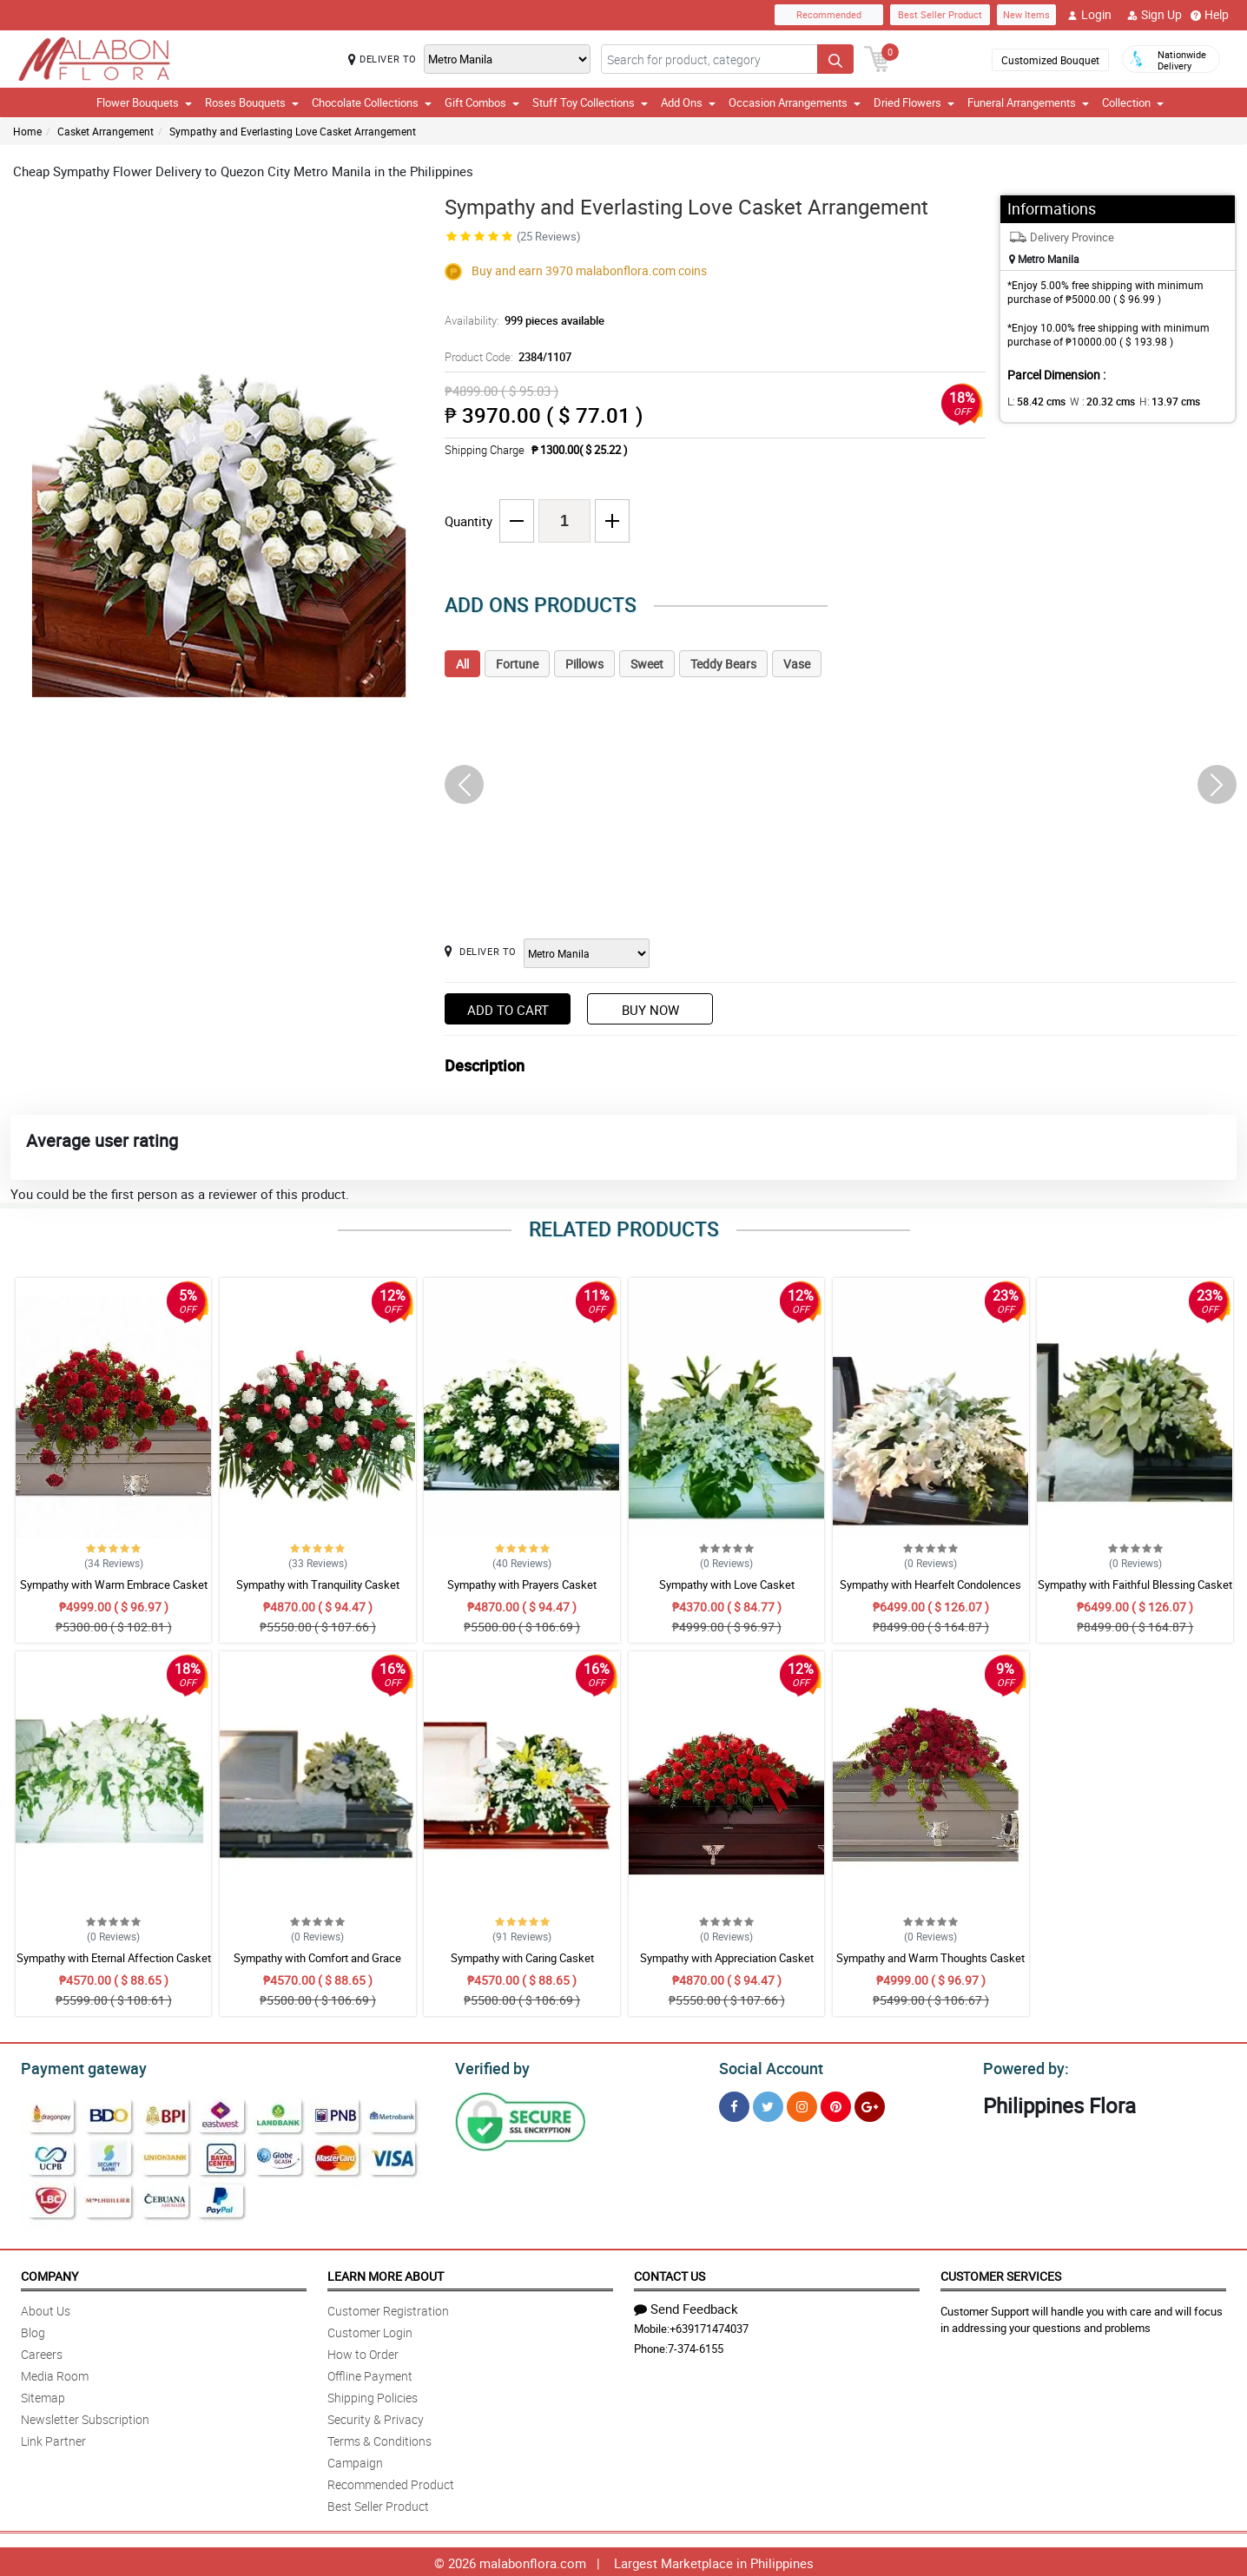  I want to click on Company, so click(49, 2273).